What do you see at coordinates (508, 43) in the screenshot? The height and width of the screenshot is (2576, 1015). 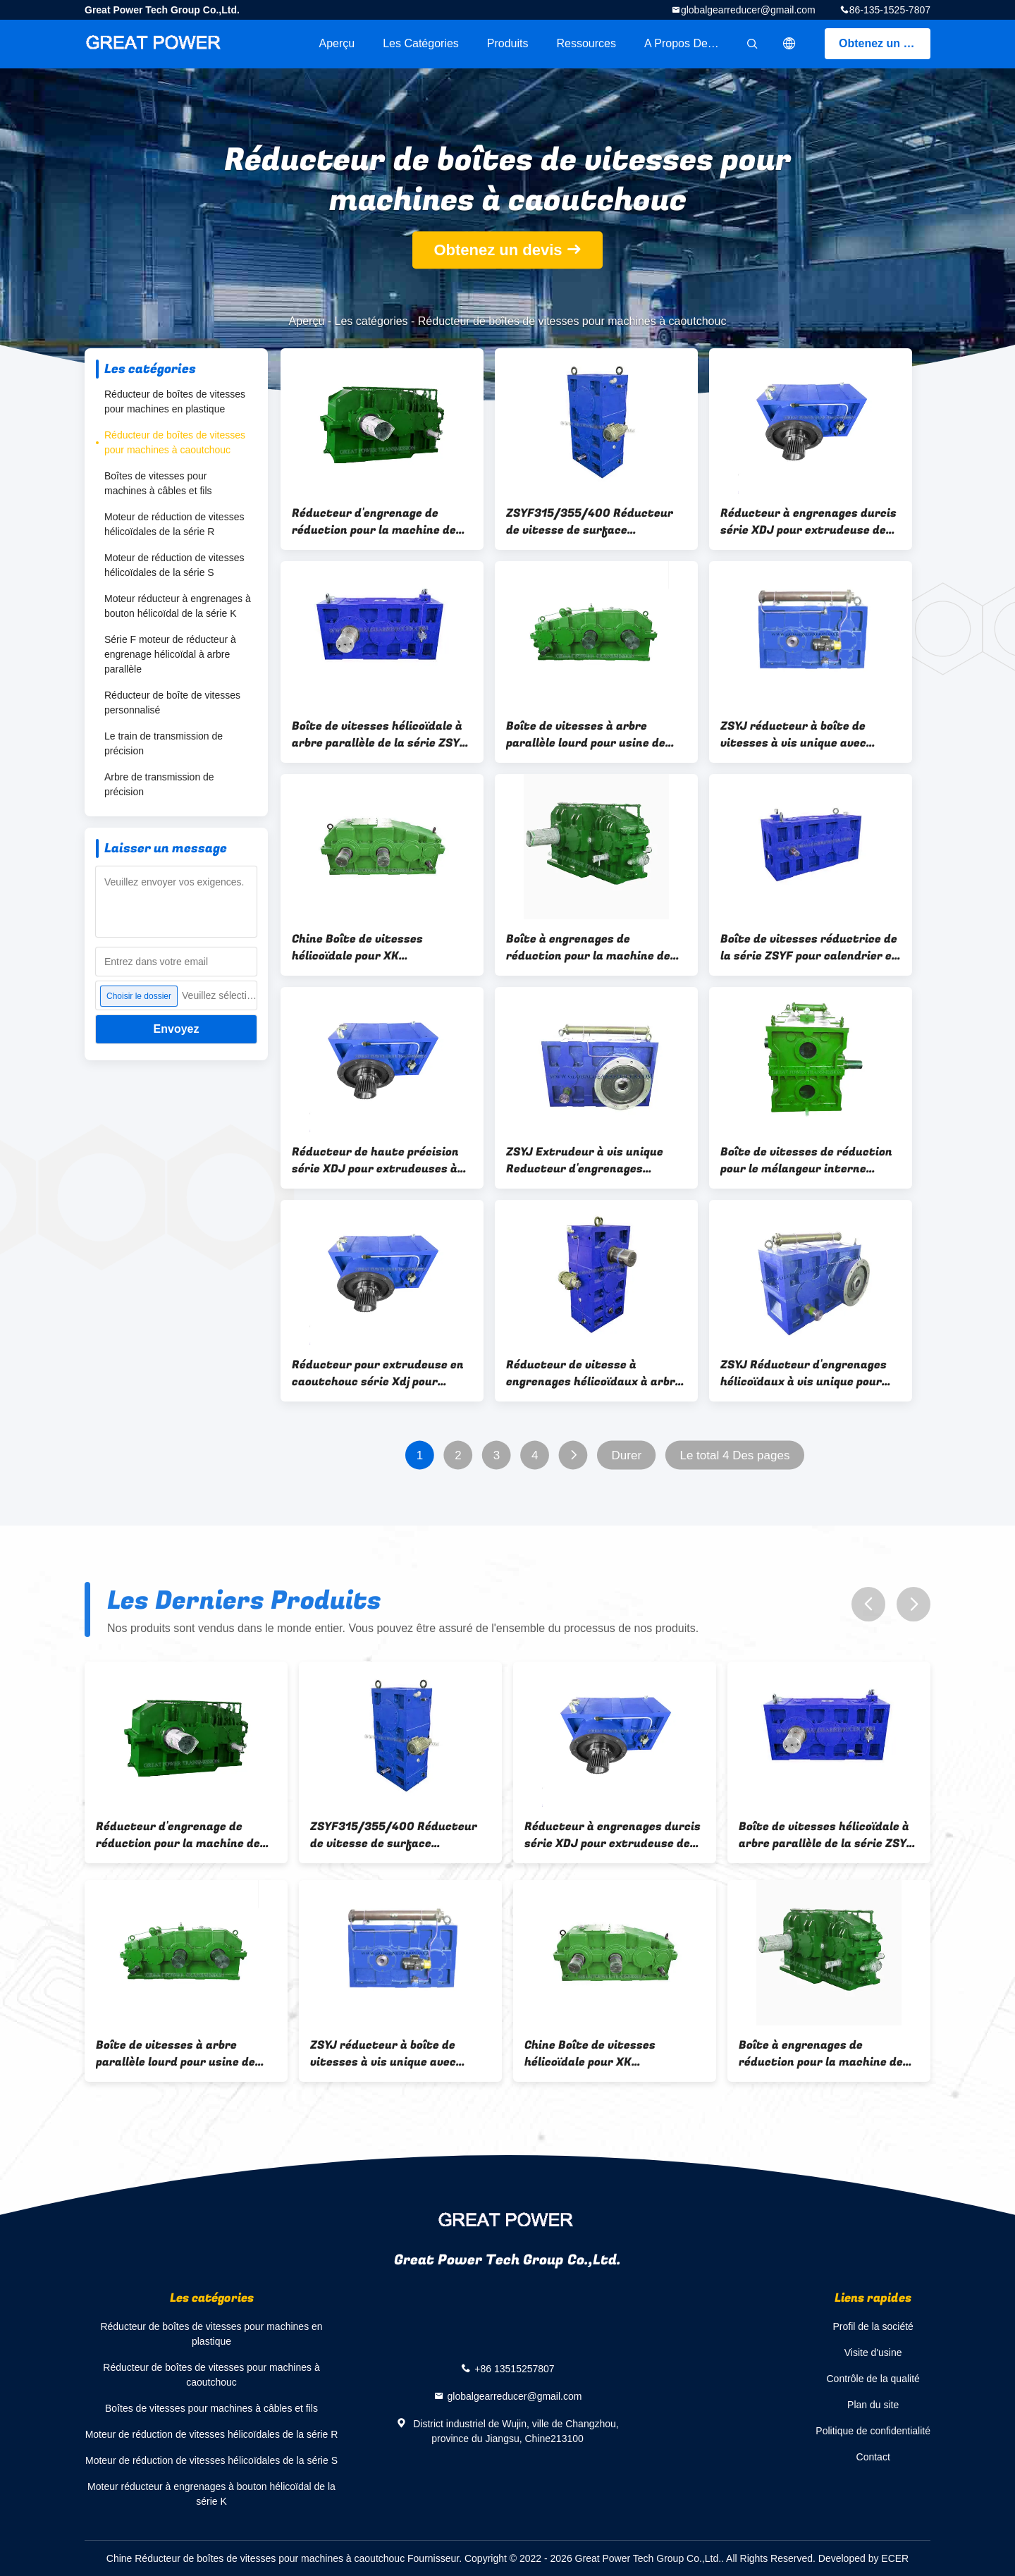 I see `Produits` at bounding box center [508, 43].